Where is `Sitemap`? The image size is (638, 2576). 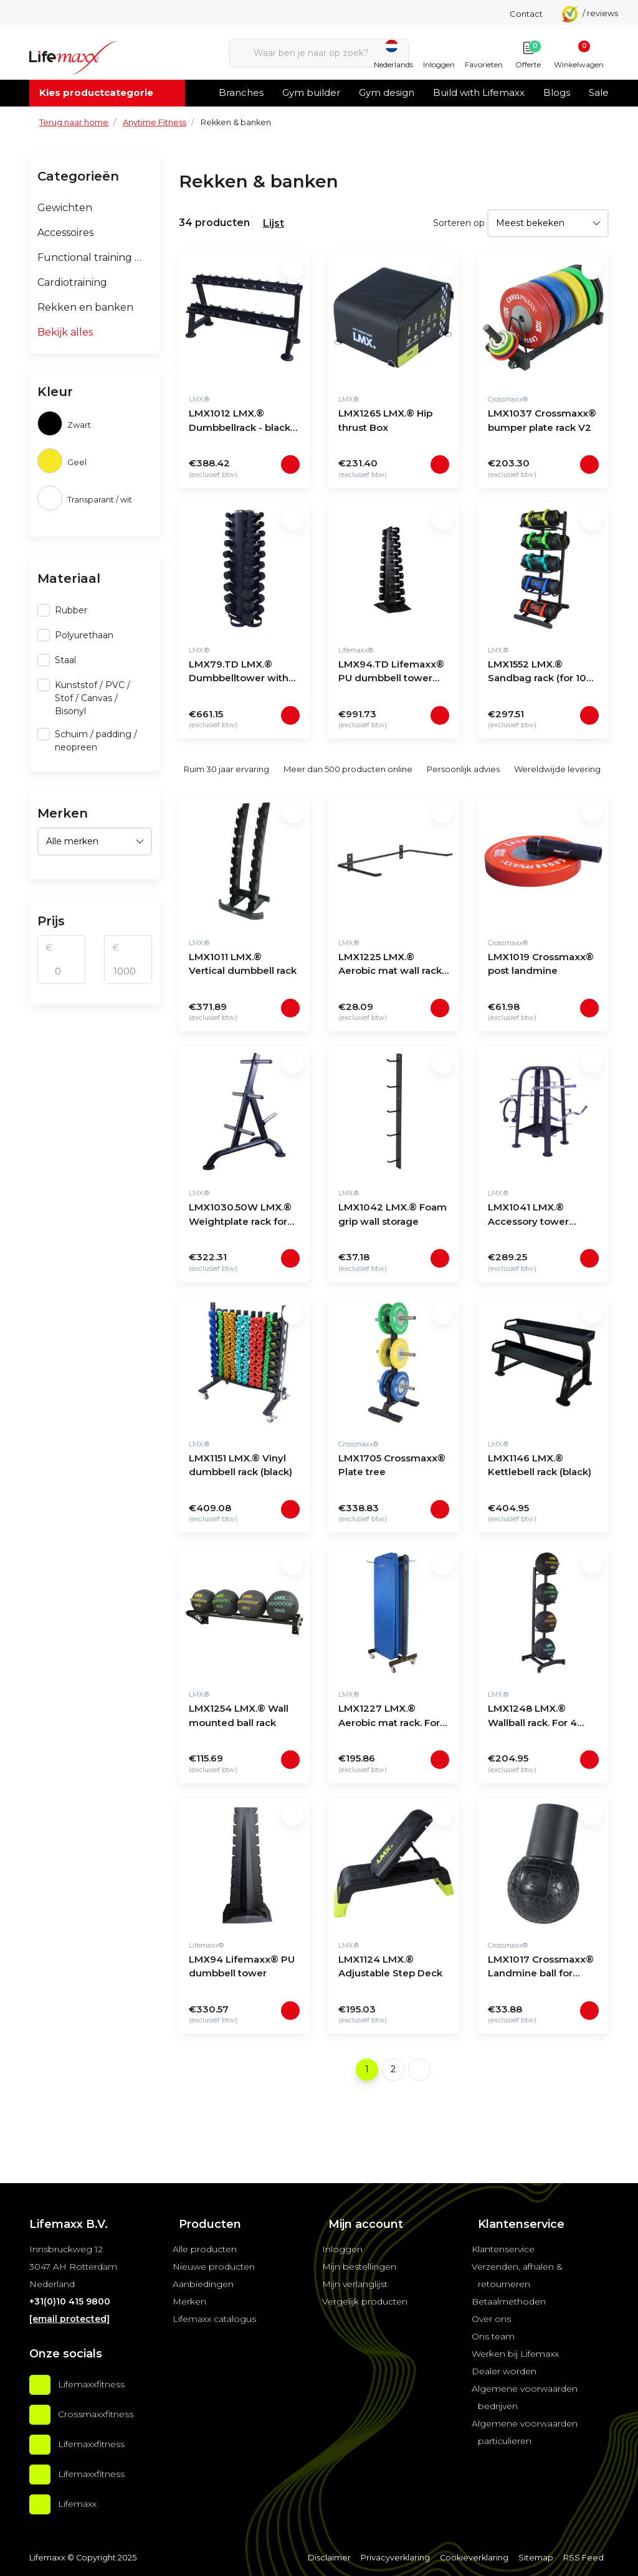 Sitemap is located at coordinates (535, 2557).